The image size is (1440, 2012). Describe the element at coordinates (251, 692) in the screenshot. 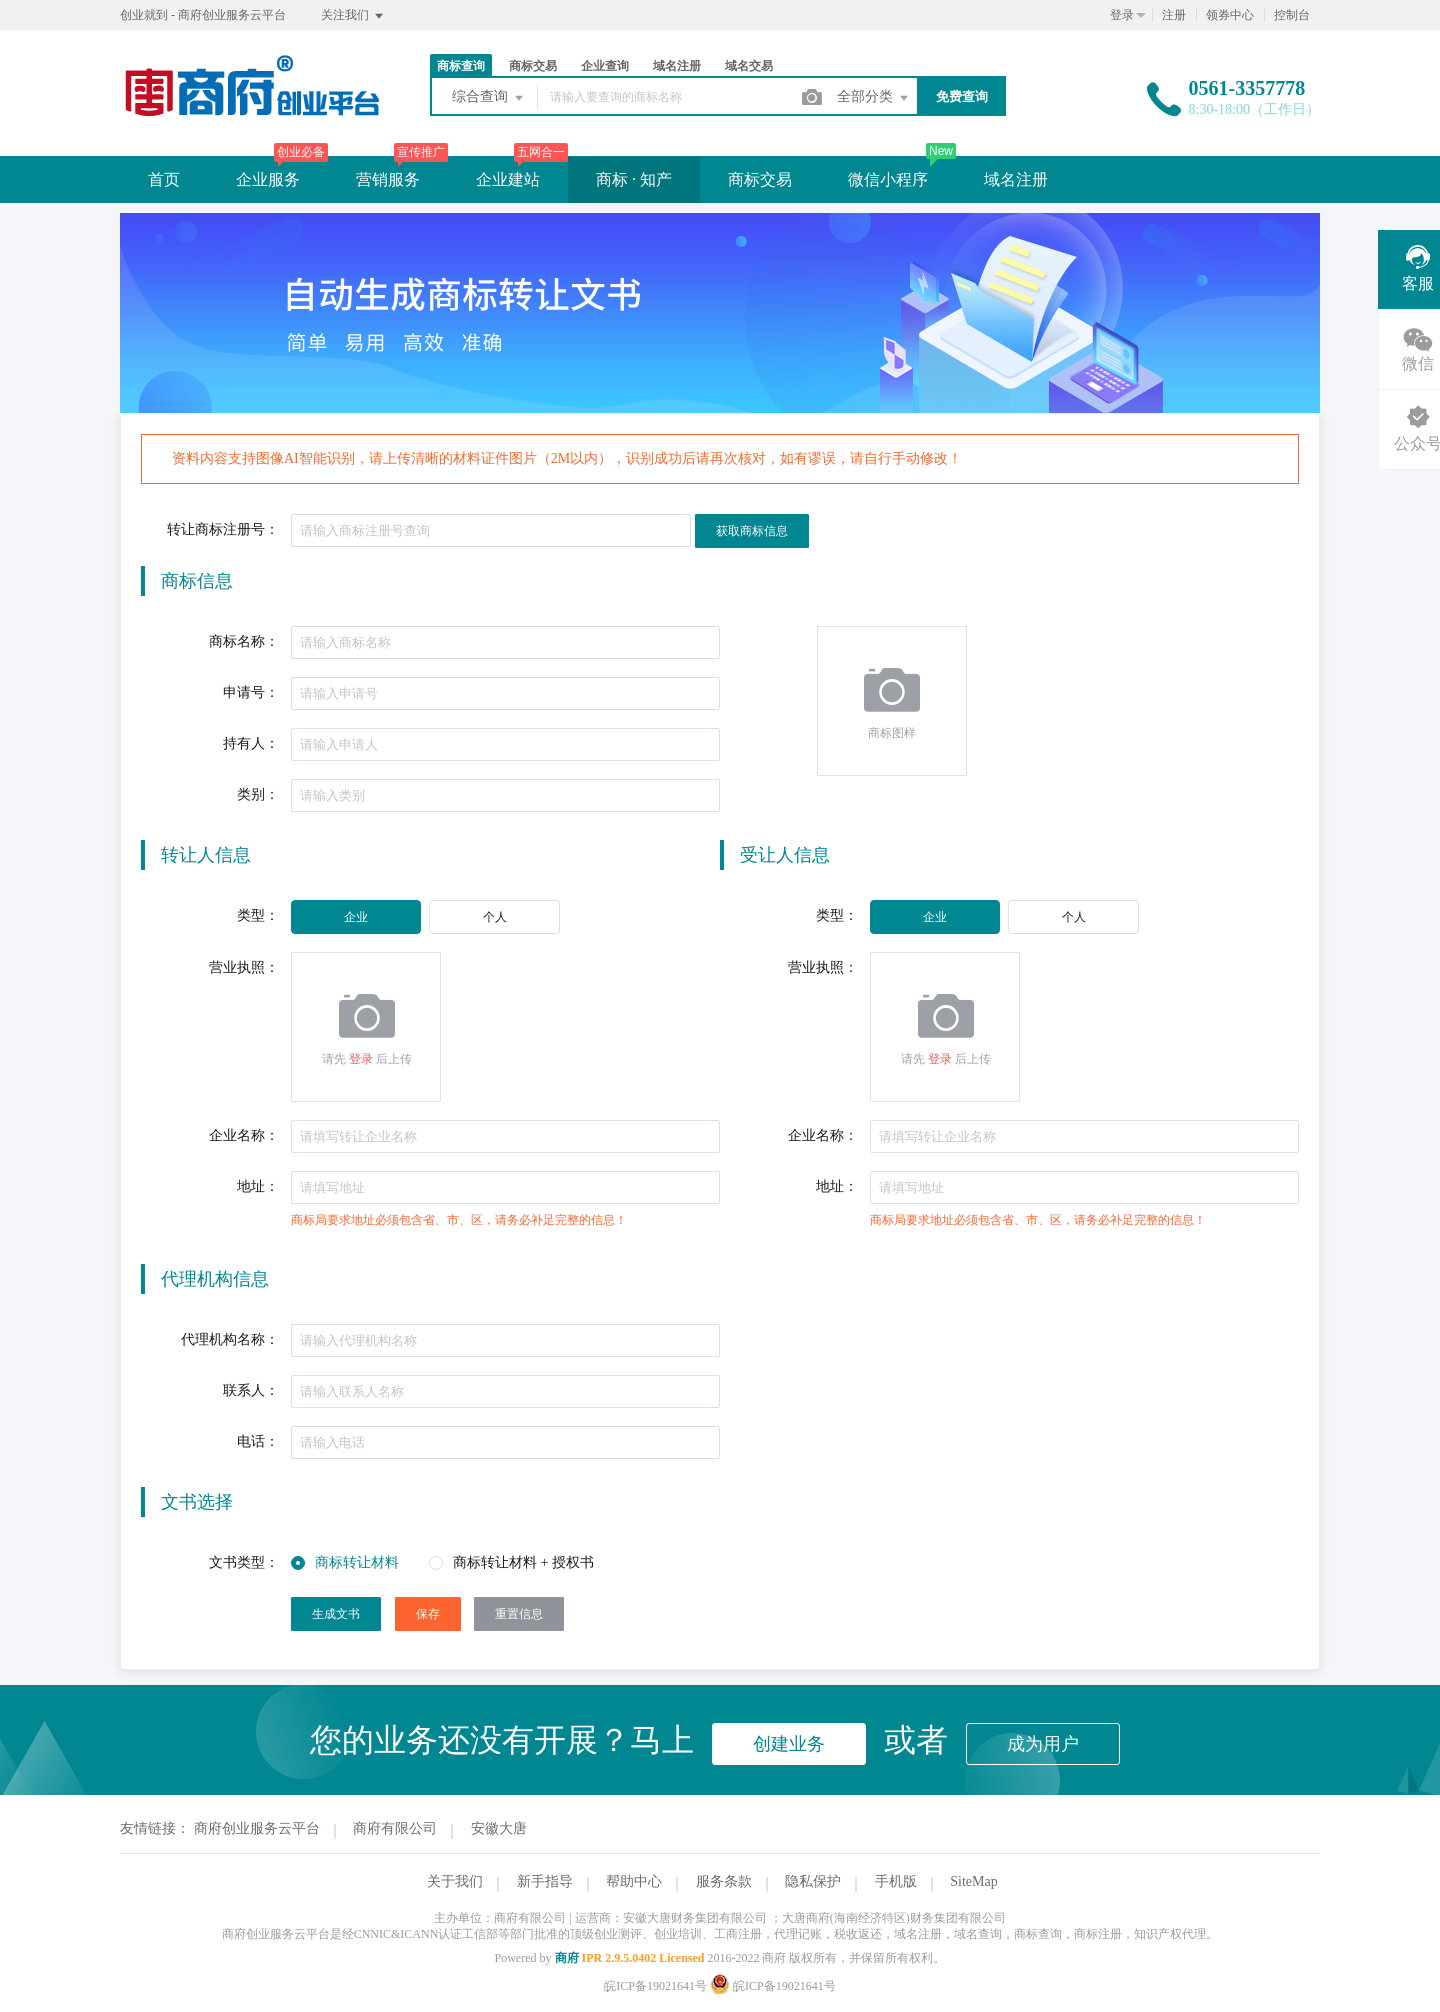

I see `申请号：` at that location.